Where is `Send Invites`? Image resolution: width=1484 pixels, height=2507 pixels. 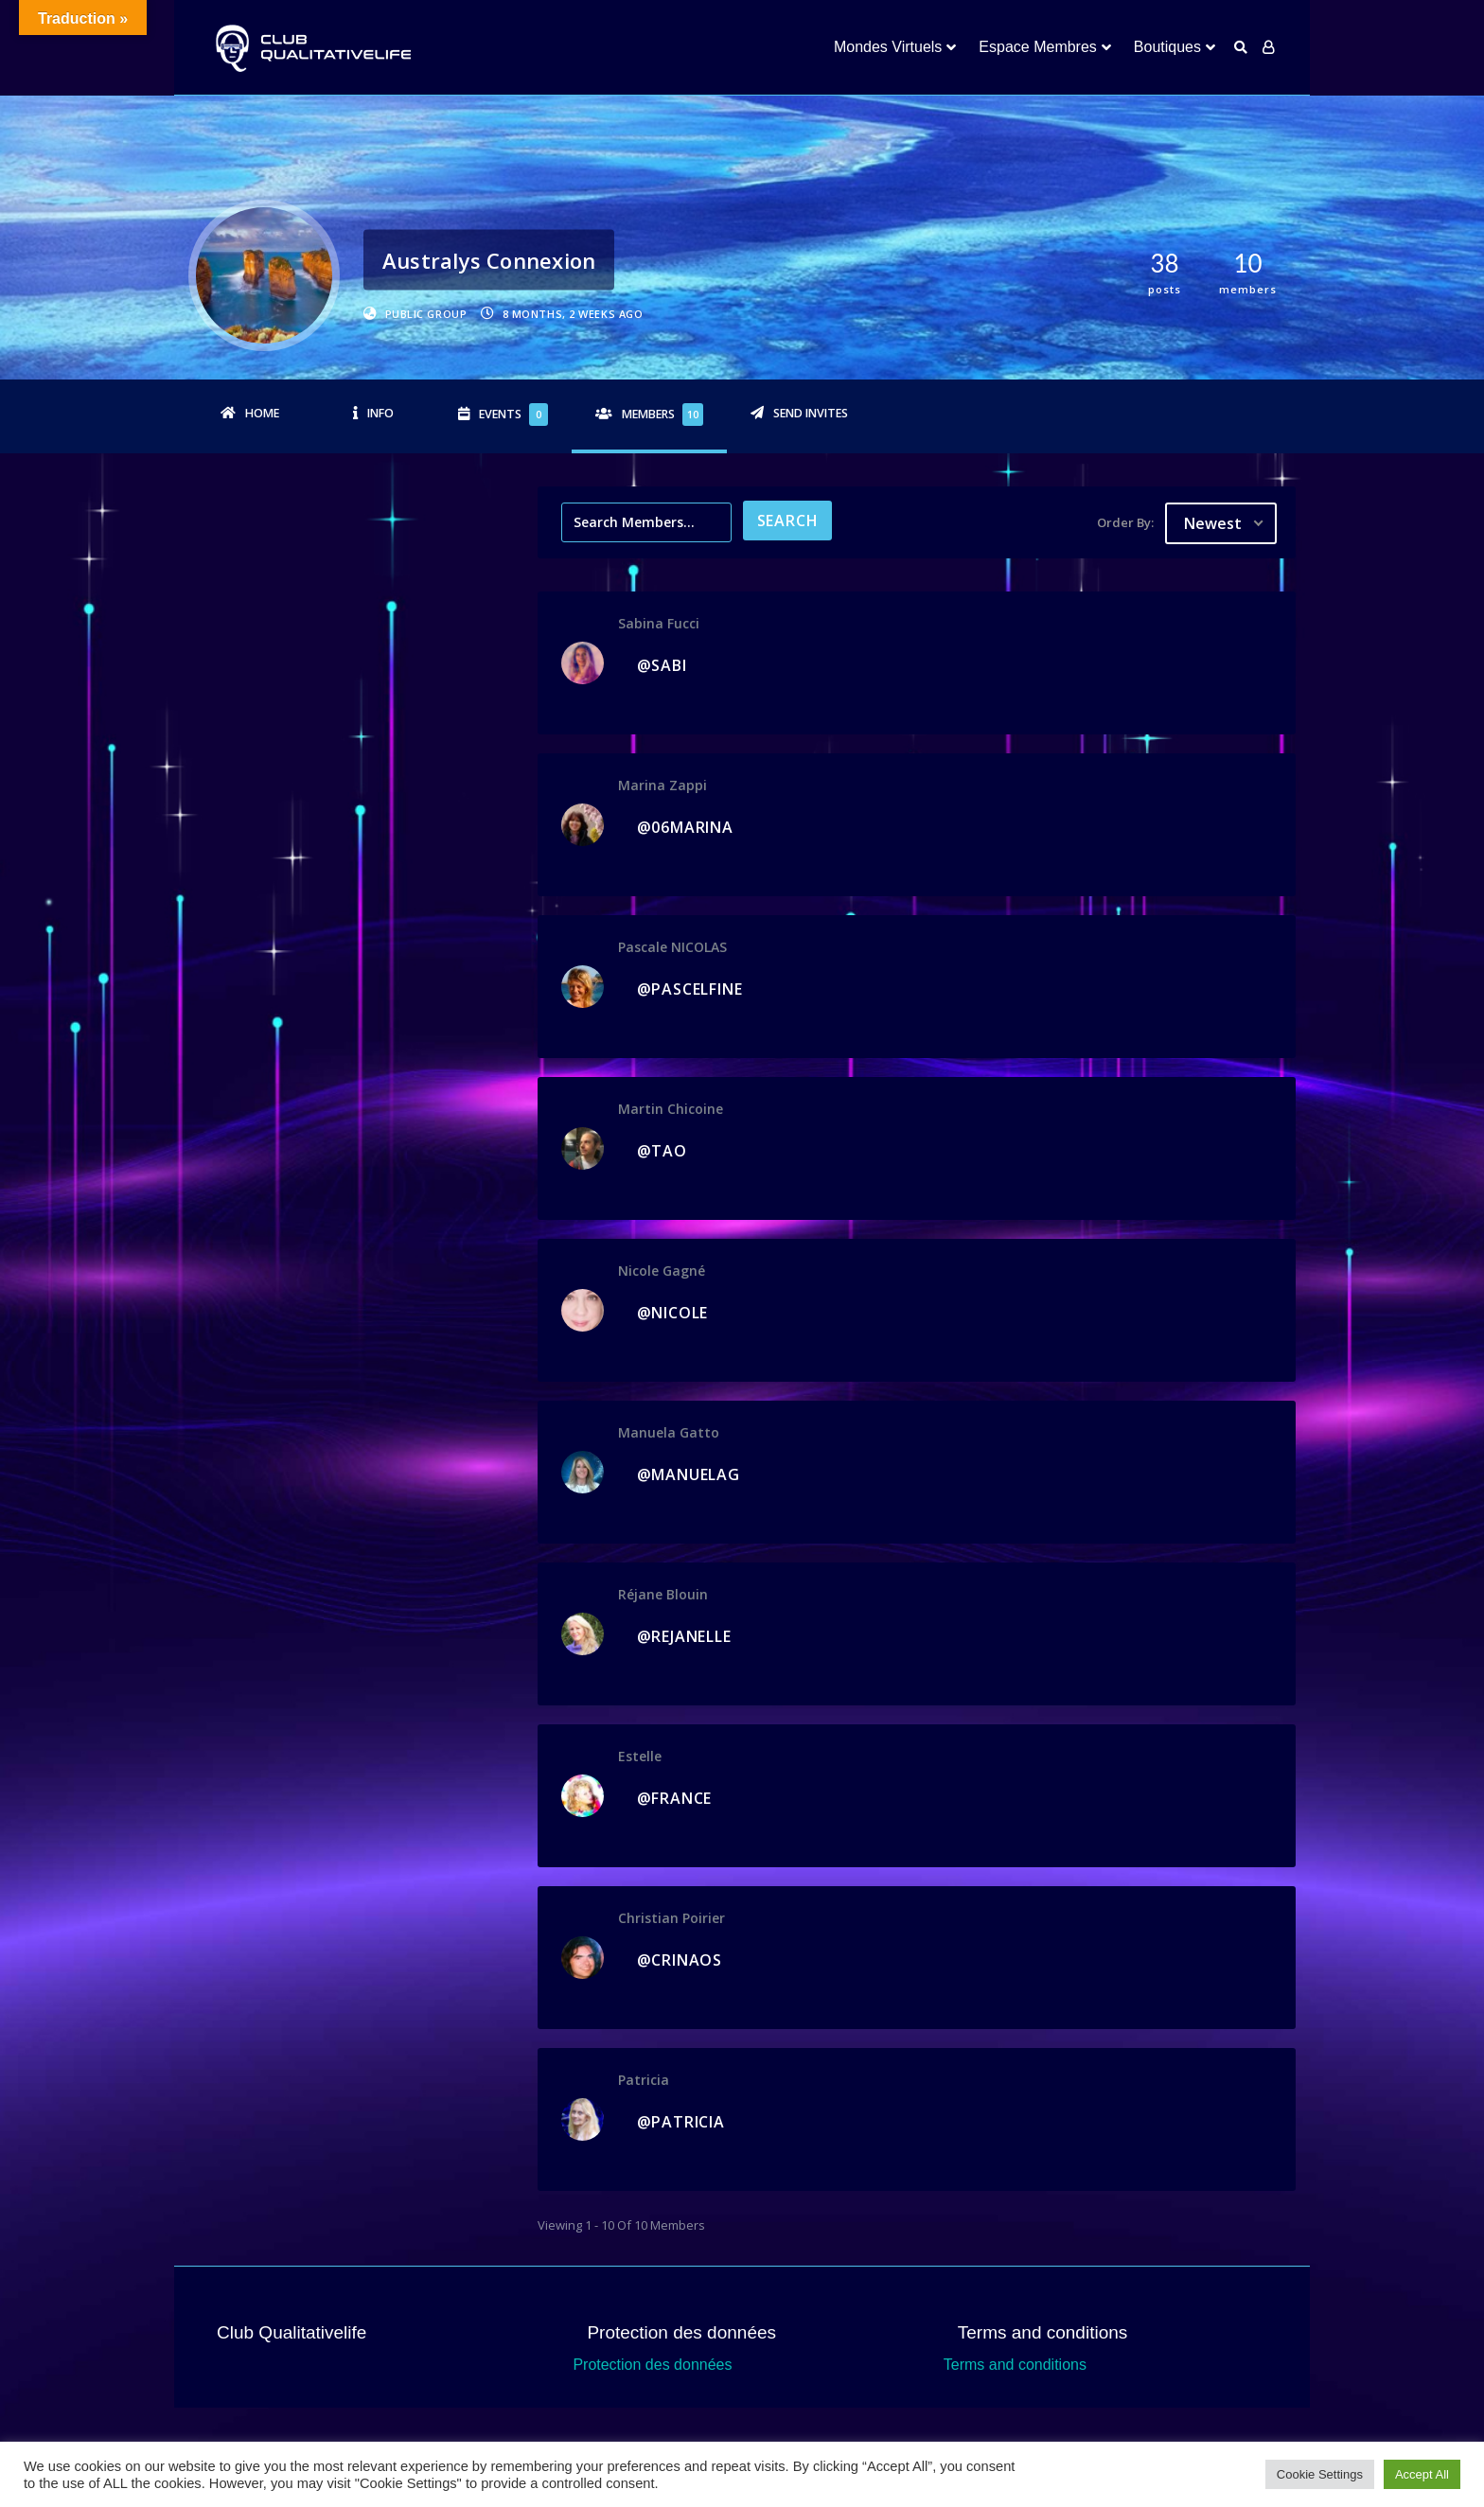
Send Invites is located at coordinates (810, 413).